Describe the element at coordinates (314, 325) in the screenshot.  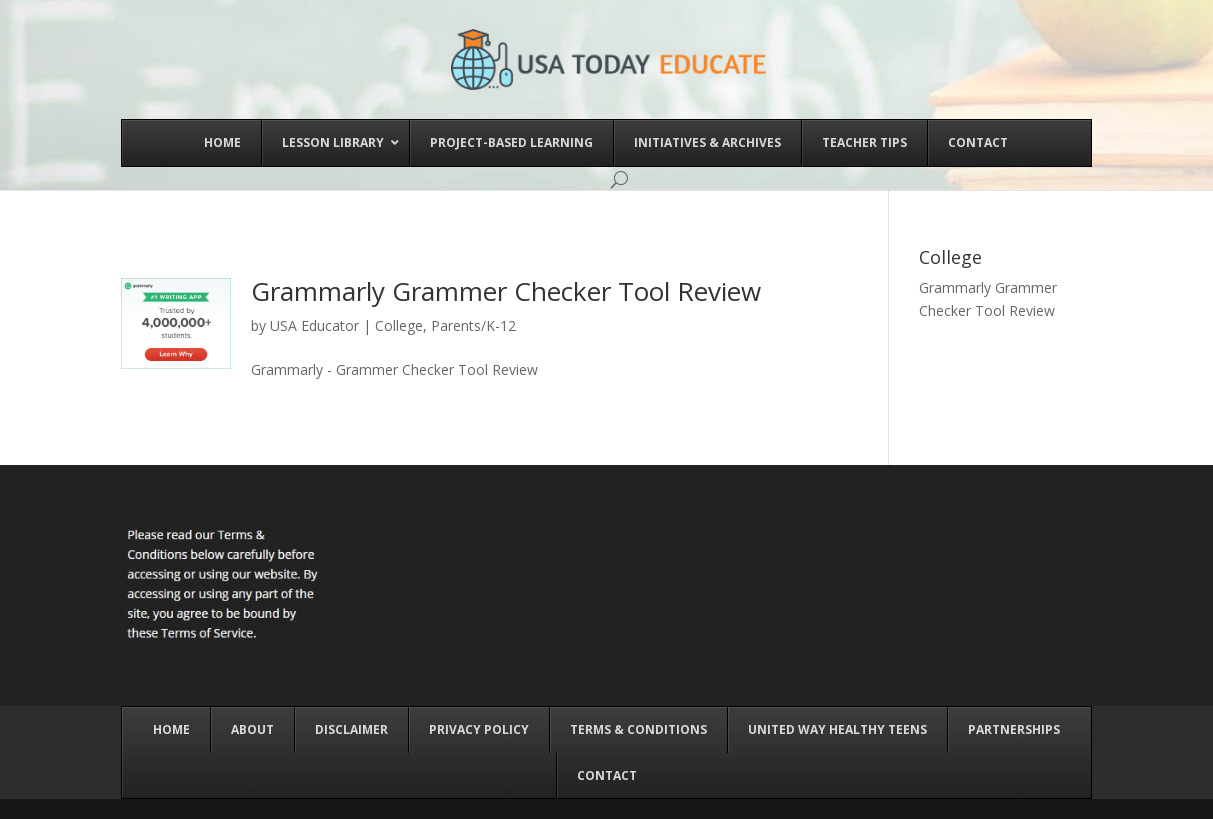
I see `USA Educator` at that location.